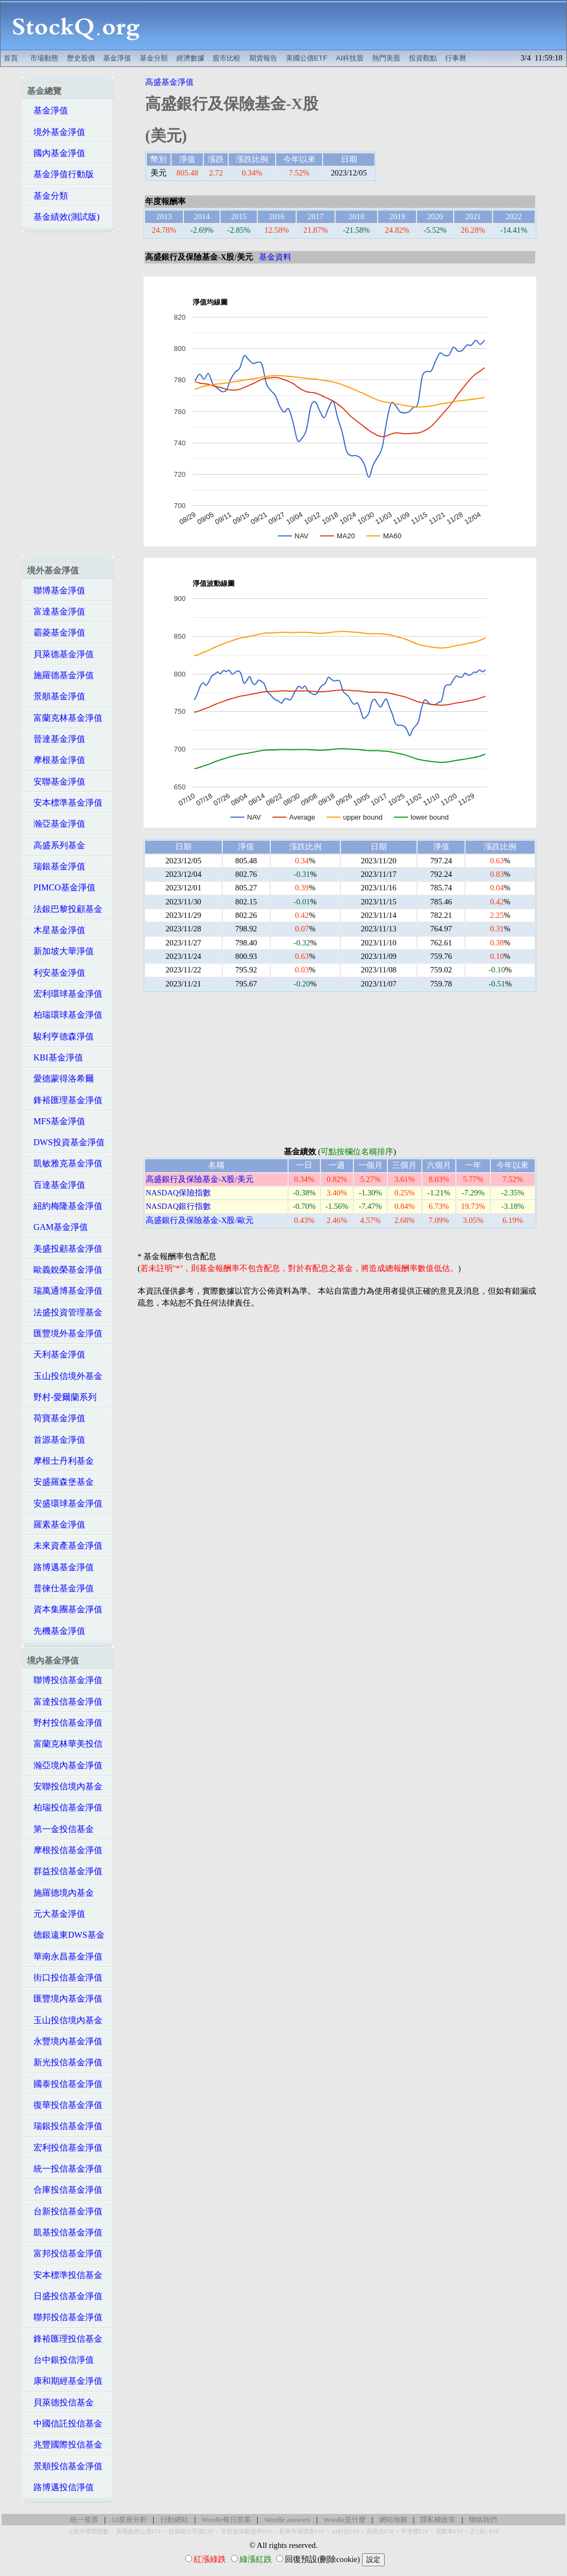  I want to click on 投資級公司債ETF, so click(191, 2531).